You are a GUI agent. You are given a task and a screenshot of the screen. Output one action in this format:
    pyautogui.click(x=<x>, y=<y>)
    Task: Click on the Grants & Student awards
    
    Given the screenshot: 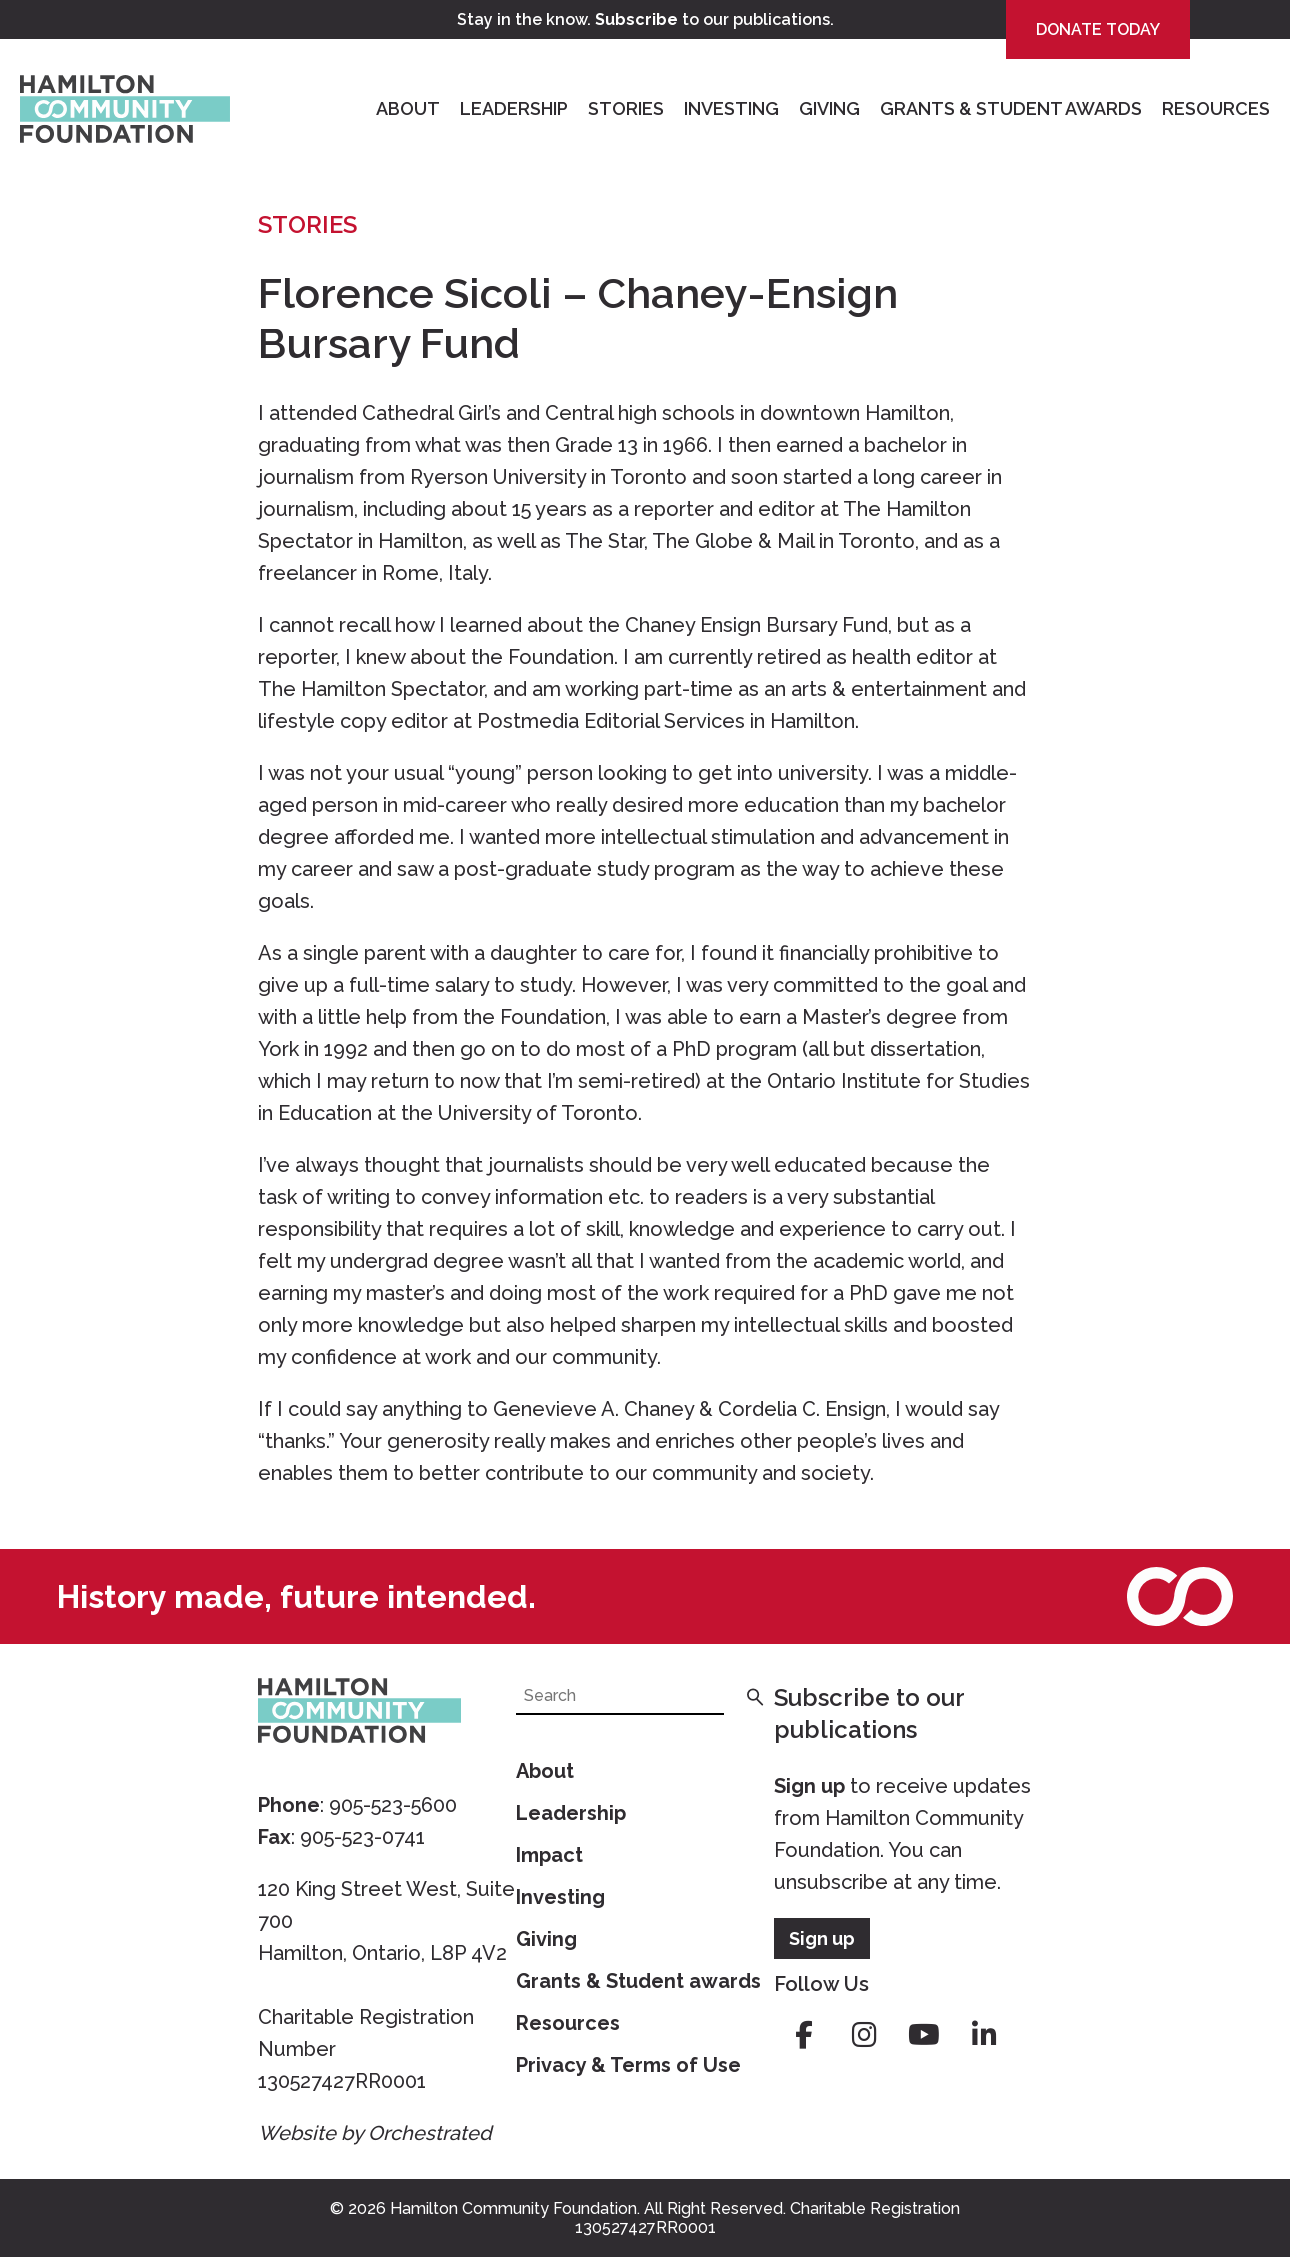 What is the action you would take?
    pyautogui.click(x=638, y=1981)
    